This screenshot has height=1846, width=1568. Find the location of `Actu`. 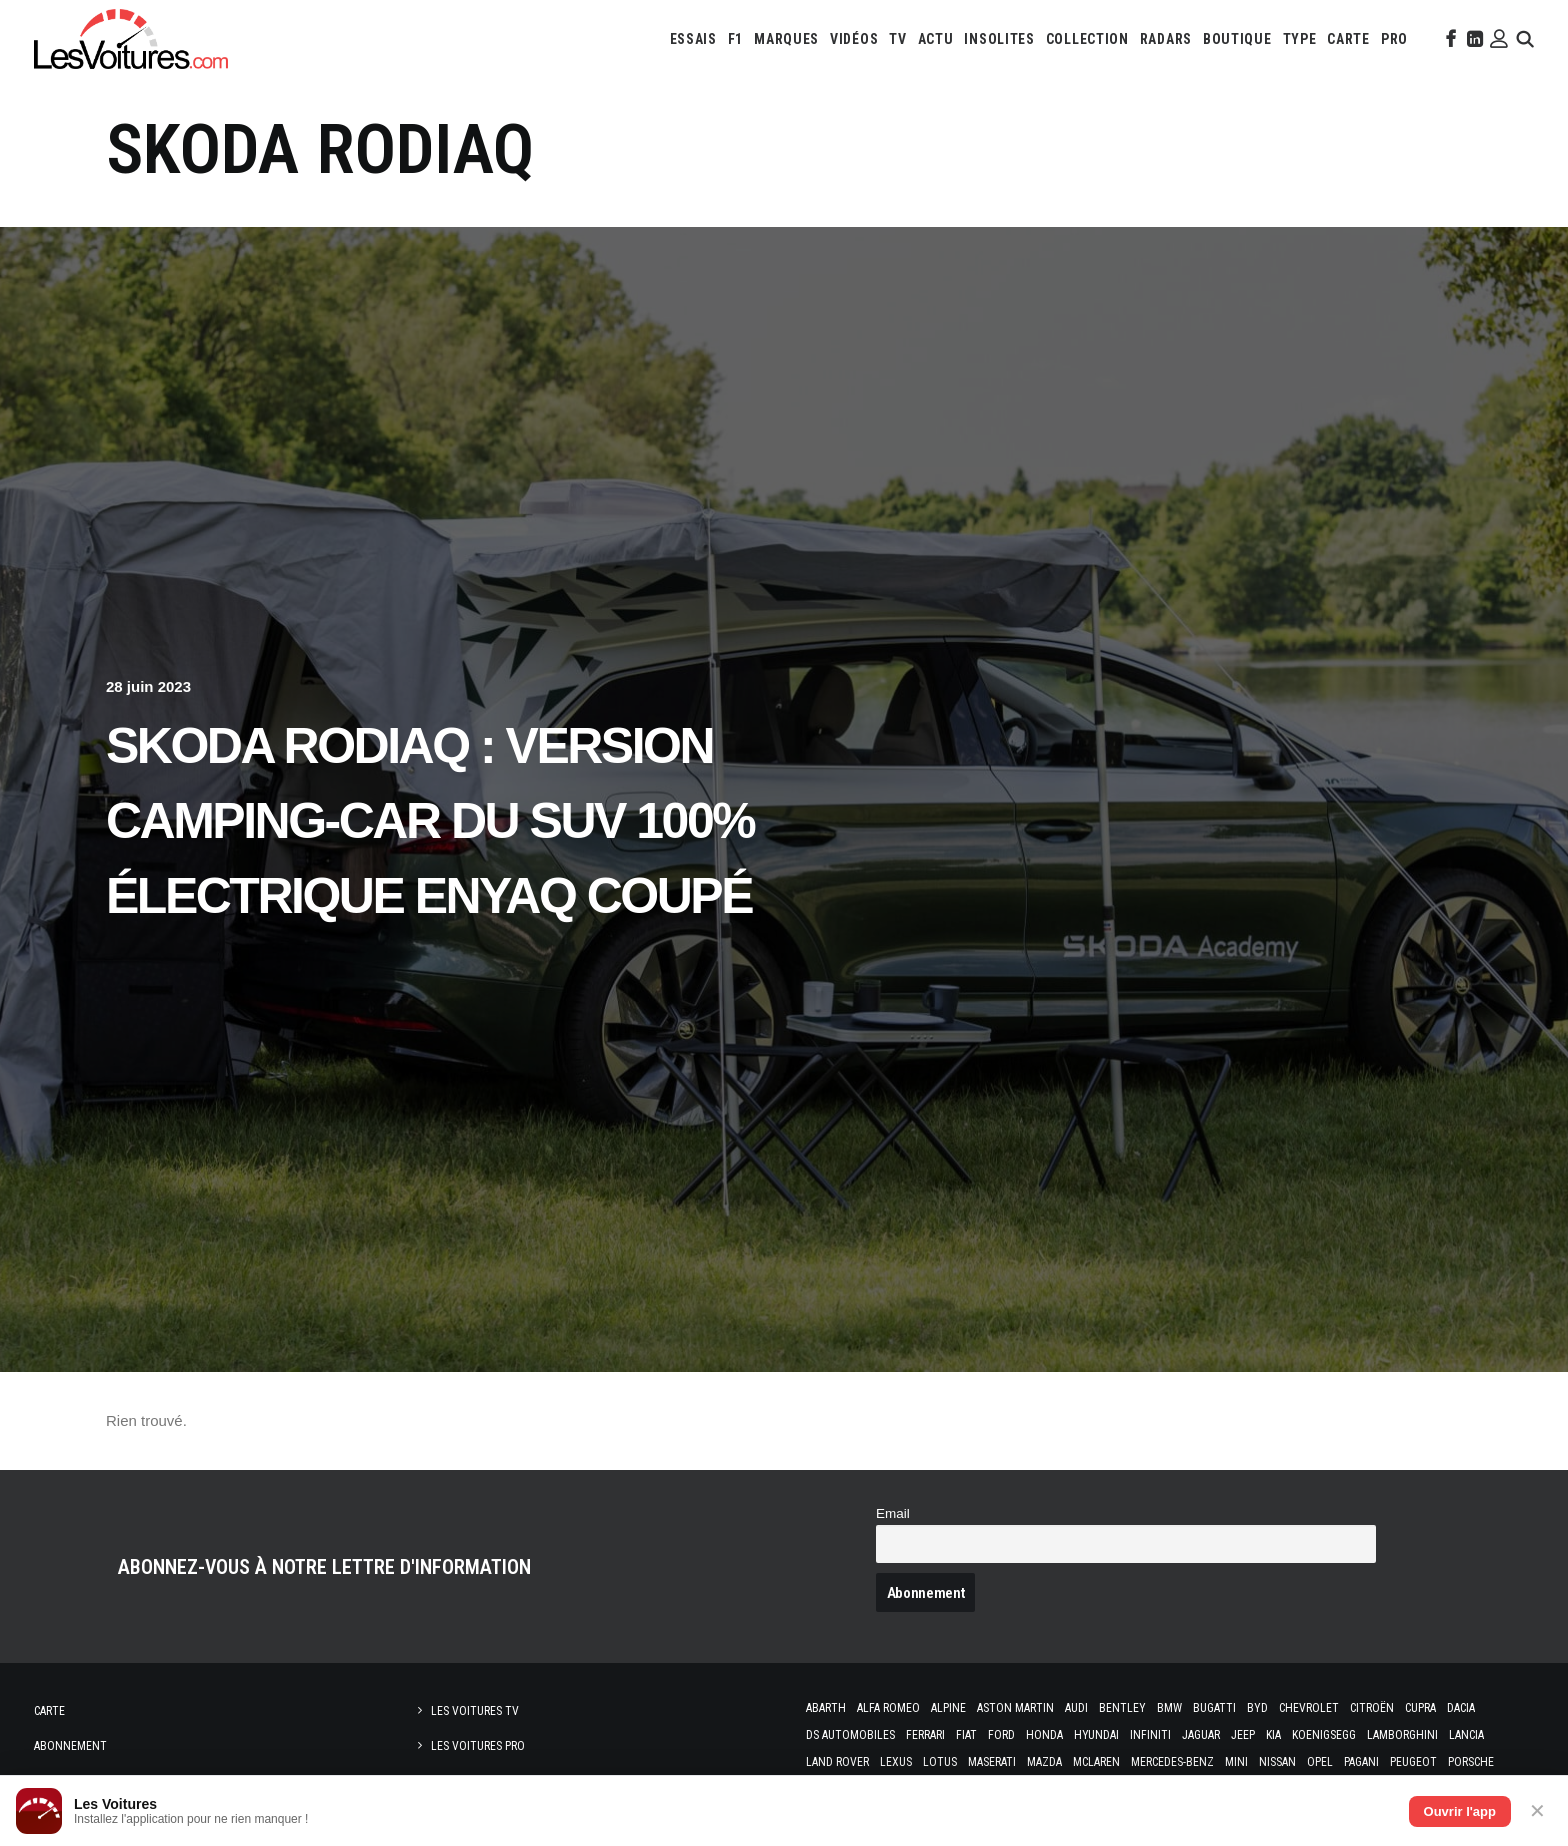

Actu is located at coordinates (936, 39).